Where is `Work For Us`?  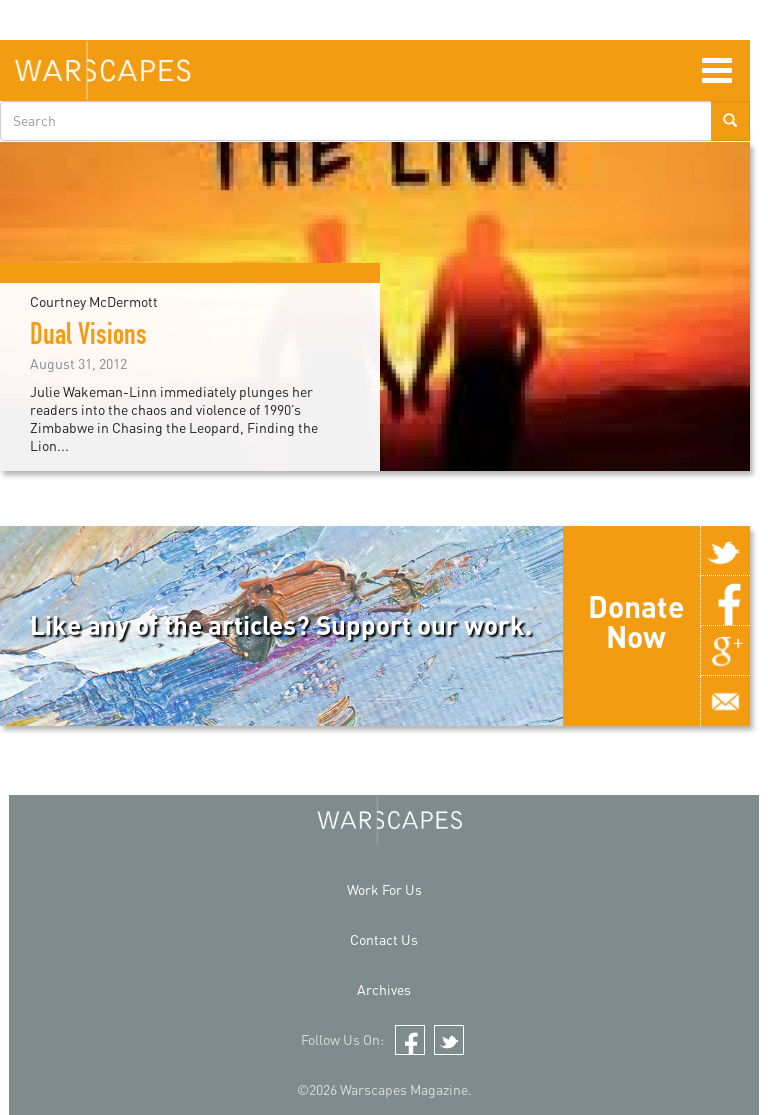
Work For Us is located at coordinates (384, 889).